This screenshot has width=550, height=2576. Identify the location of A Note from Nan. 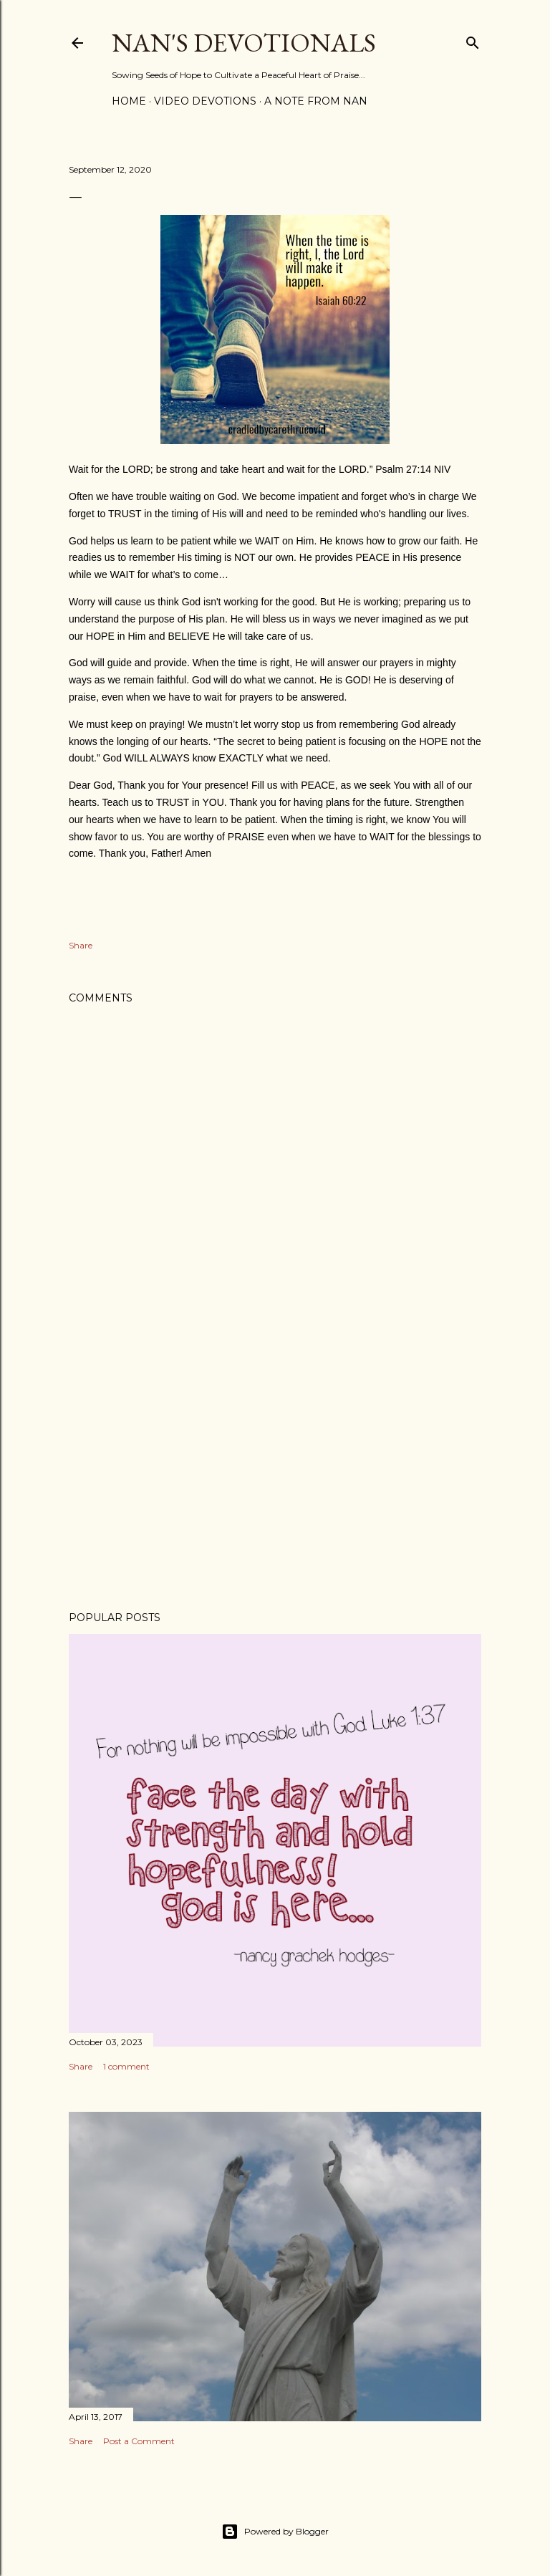
(315, 101).